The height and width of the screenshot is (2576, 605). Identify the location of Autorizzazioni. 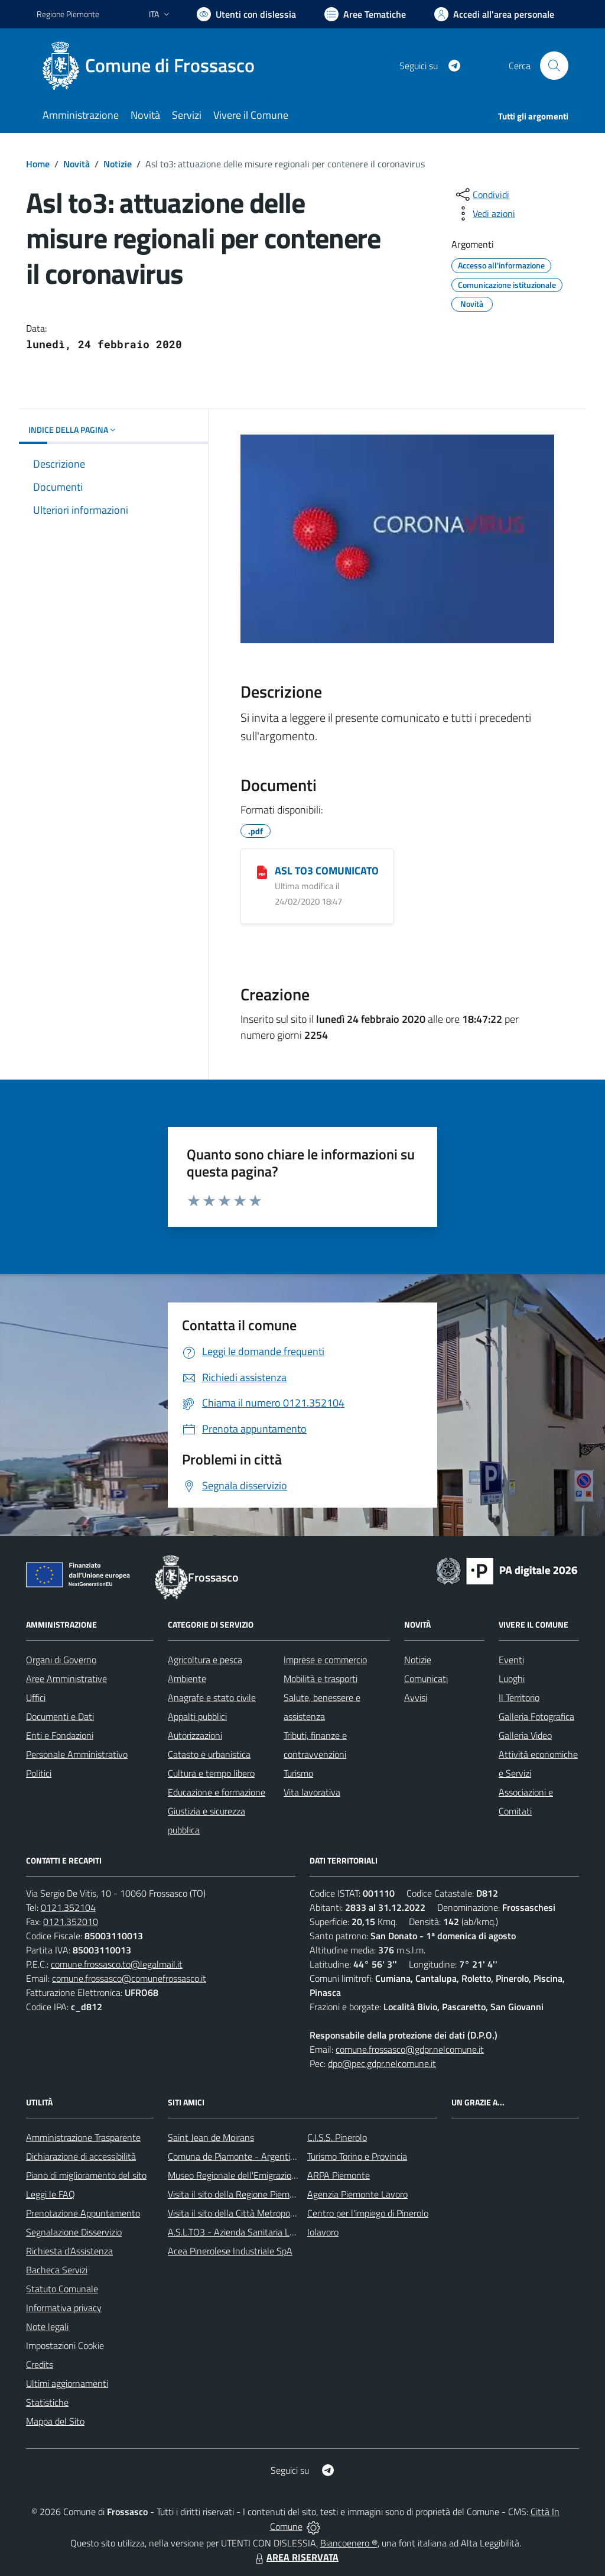
(195, 1735).